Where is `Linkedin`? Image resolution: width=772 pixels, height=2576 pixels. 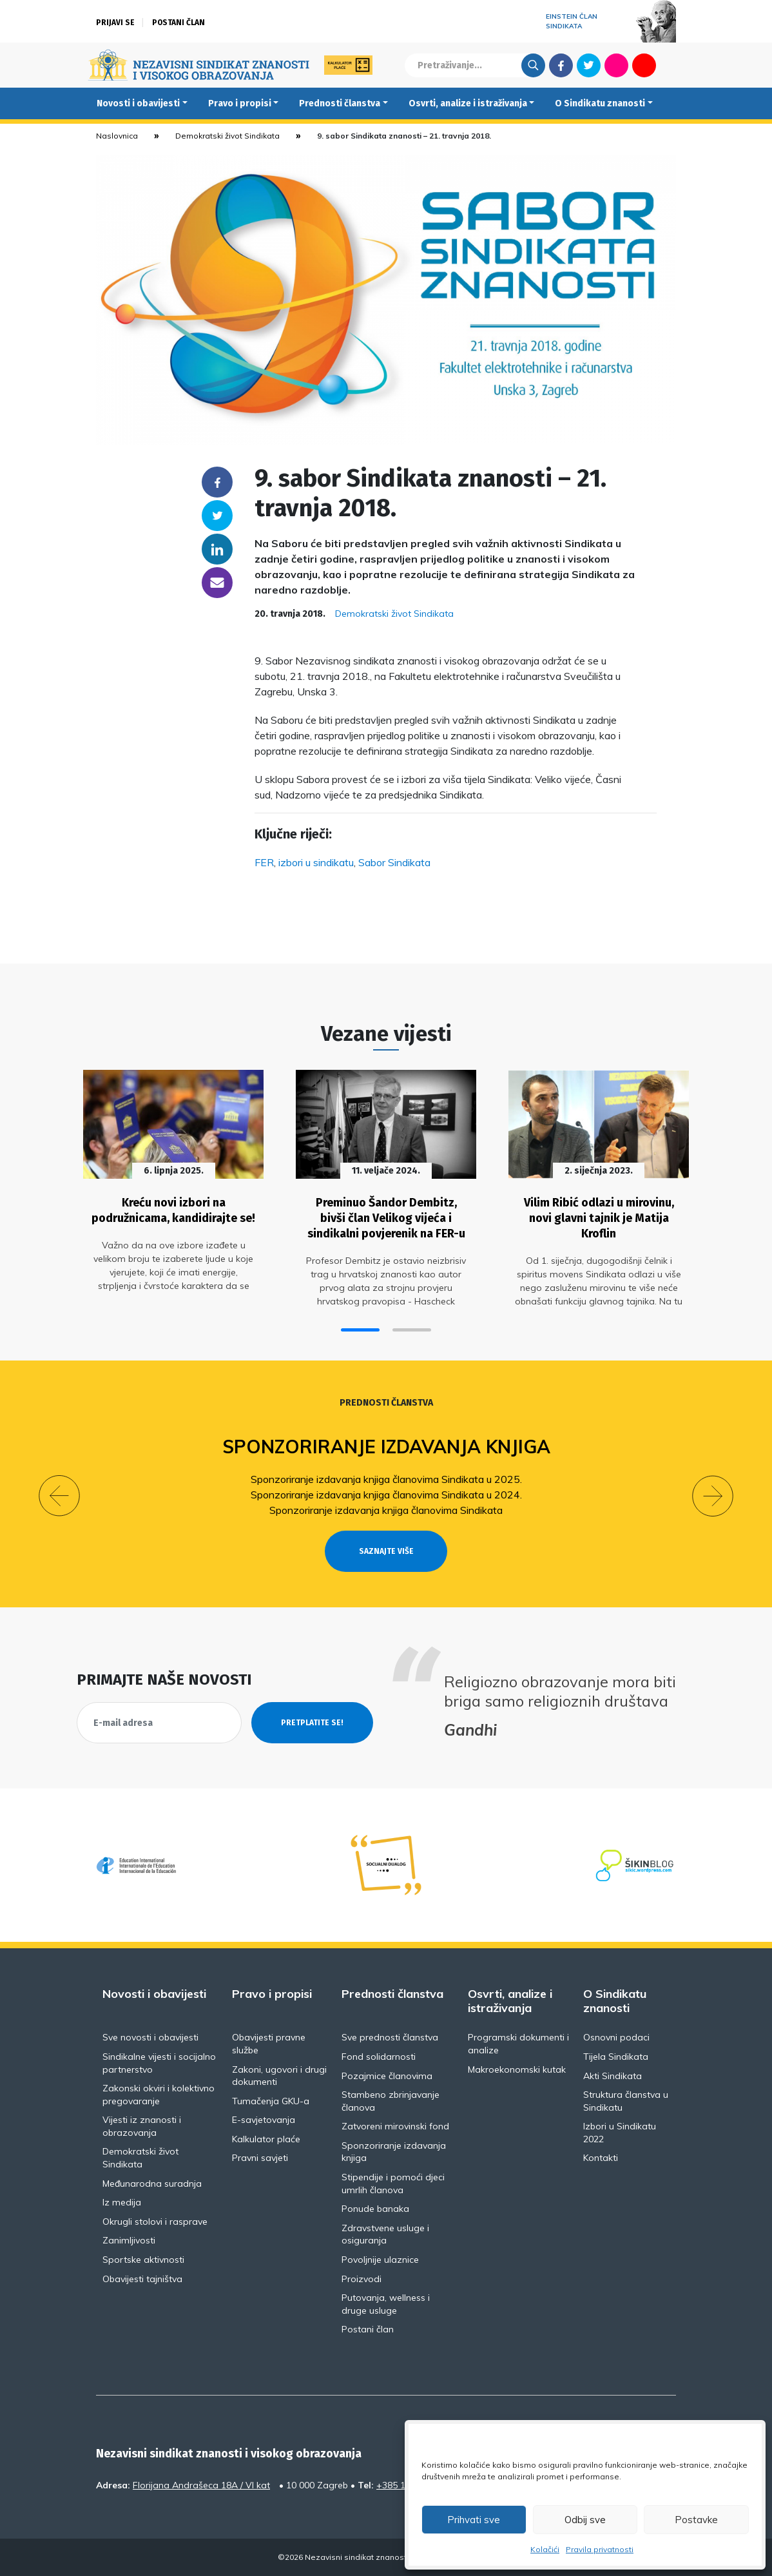 Linkedin is located at coordinates (217, 549).